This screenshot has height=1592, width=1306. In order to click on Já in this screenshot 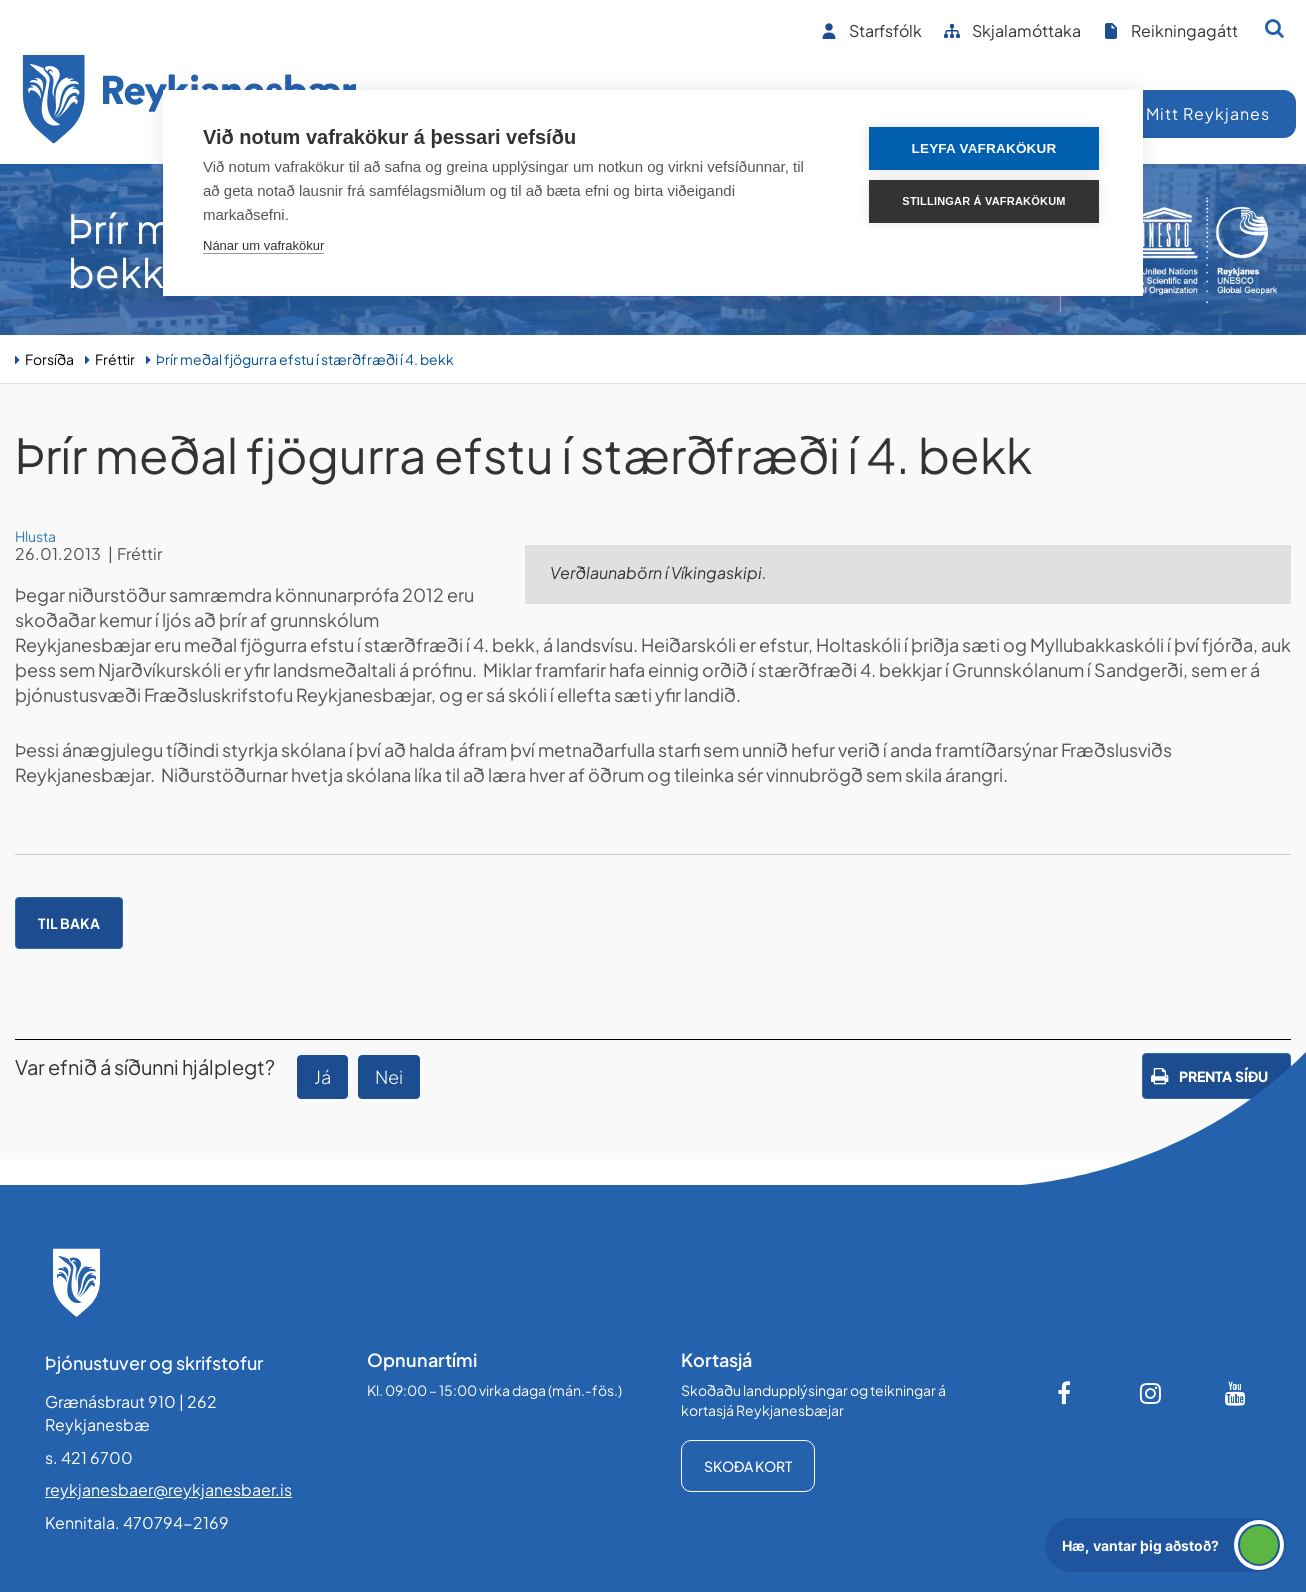, I will do `click(322, 1076)`.